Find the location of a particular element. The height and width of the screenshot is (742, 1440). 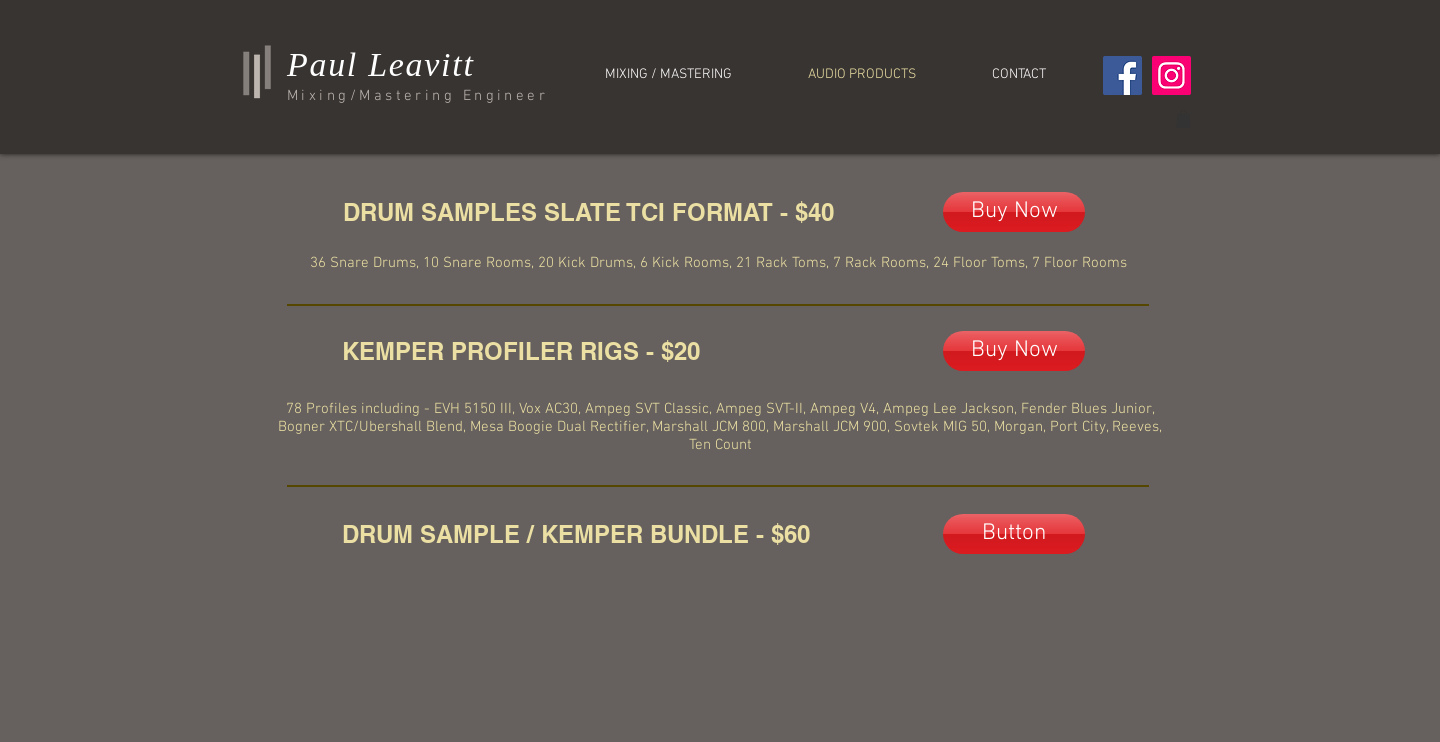

[Instagram] is located at coordinates (1171, 75).